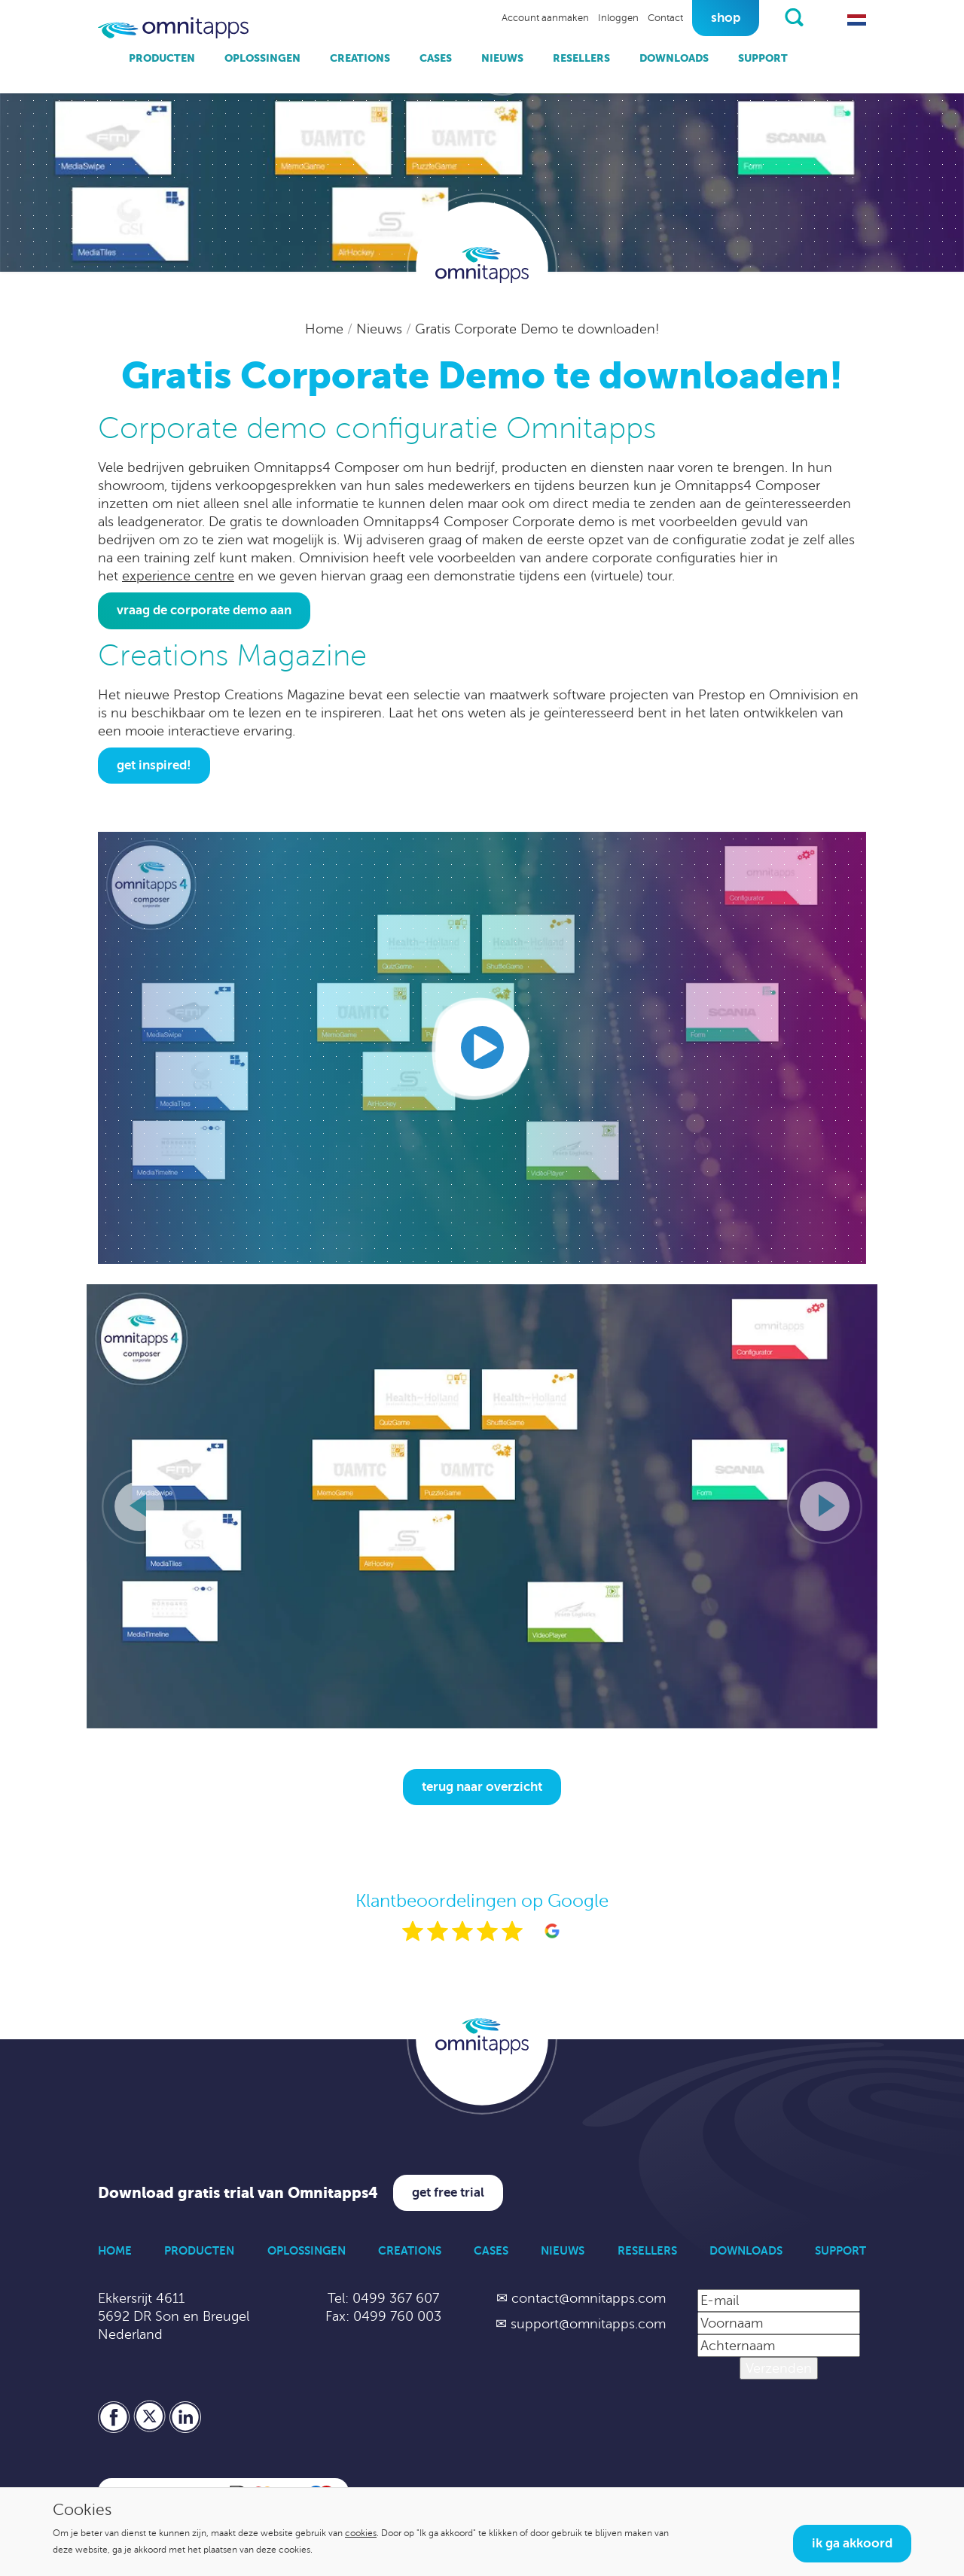 Image resolution: width=964 pixels, height=2576 pixels. I want to click on Account aanmaken, so click(545, 18).